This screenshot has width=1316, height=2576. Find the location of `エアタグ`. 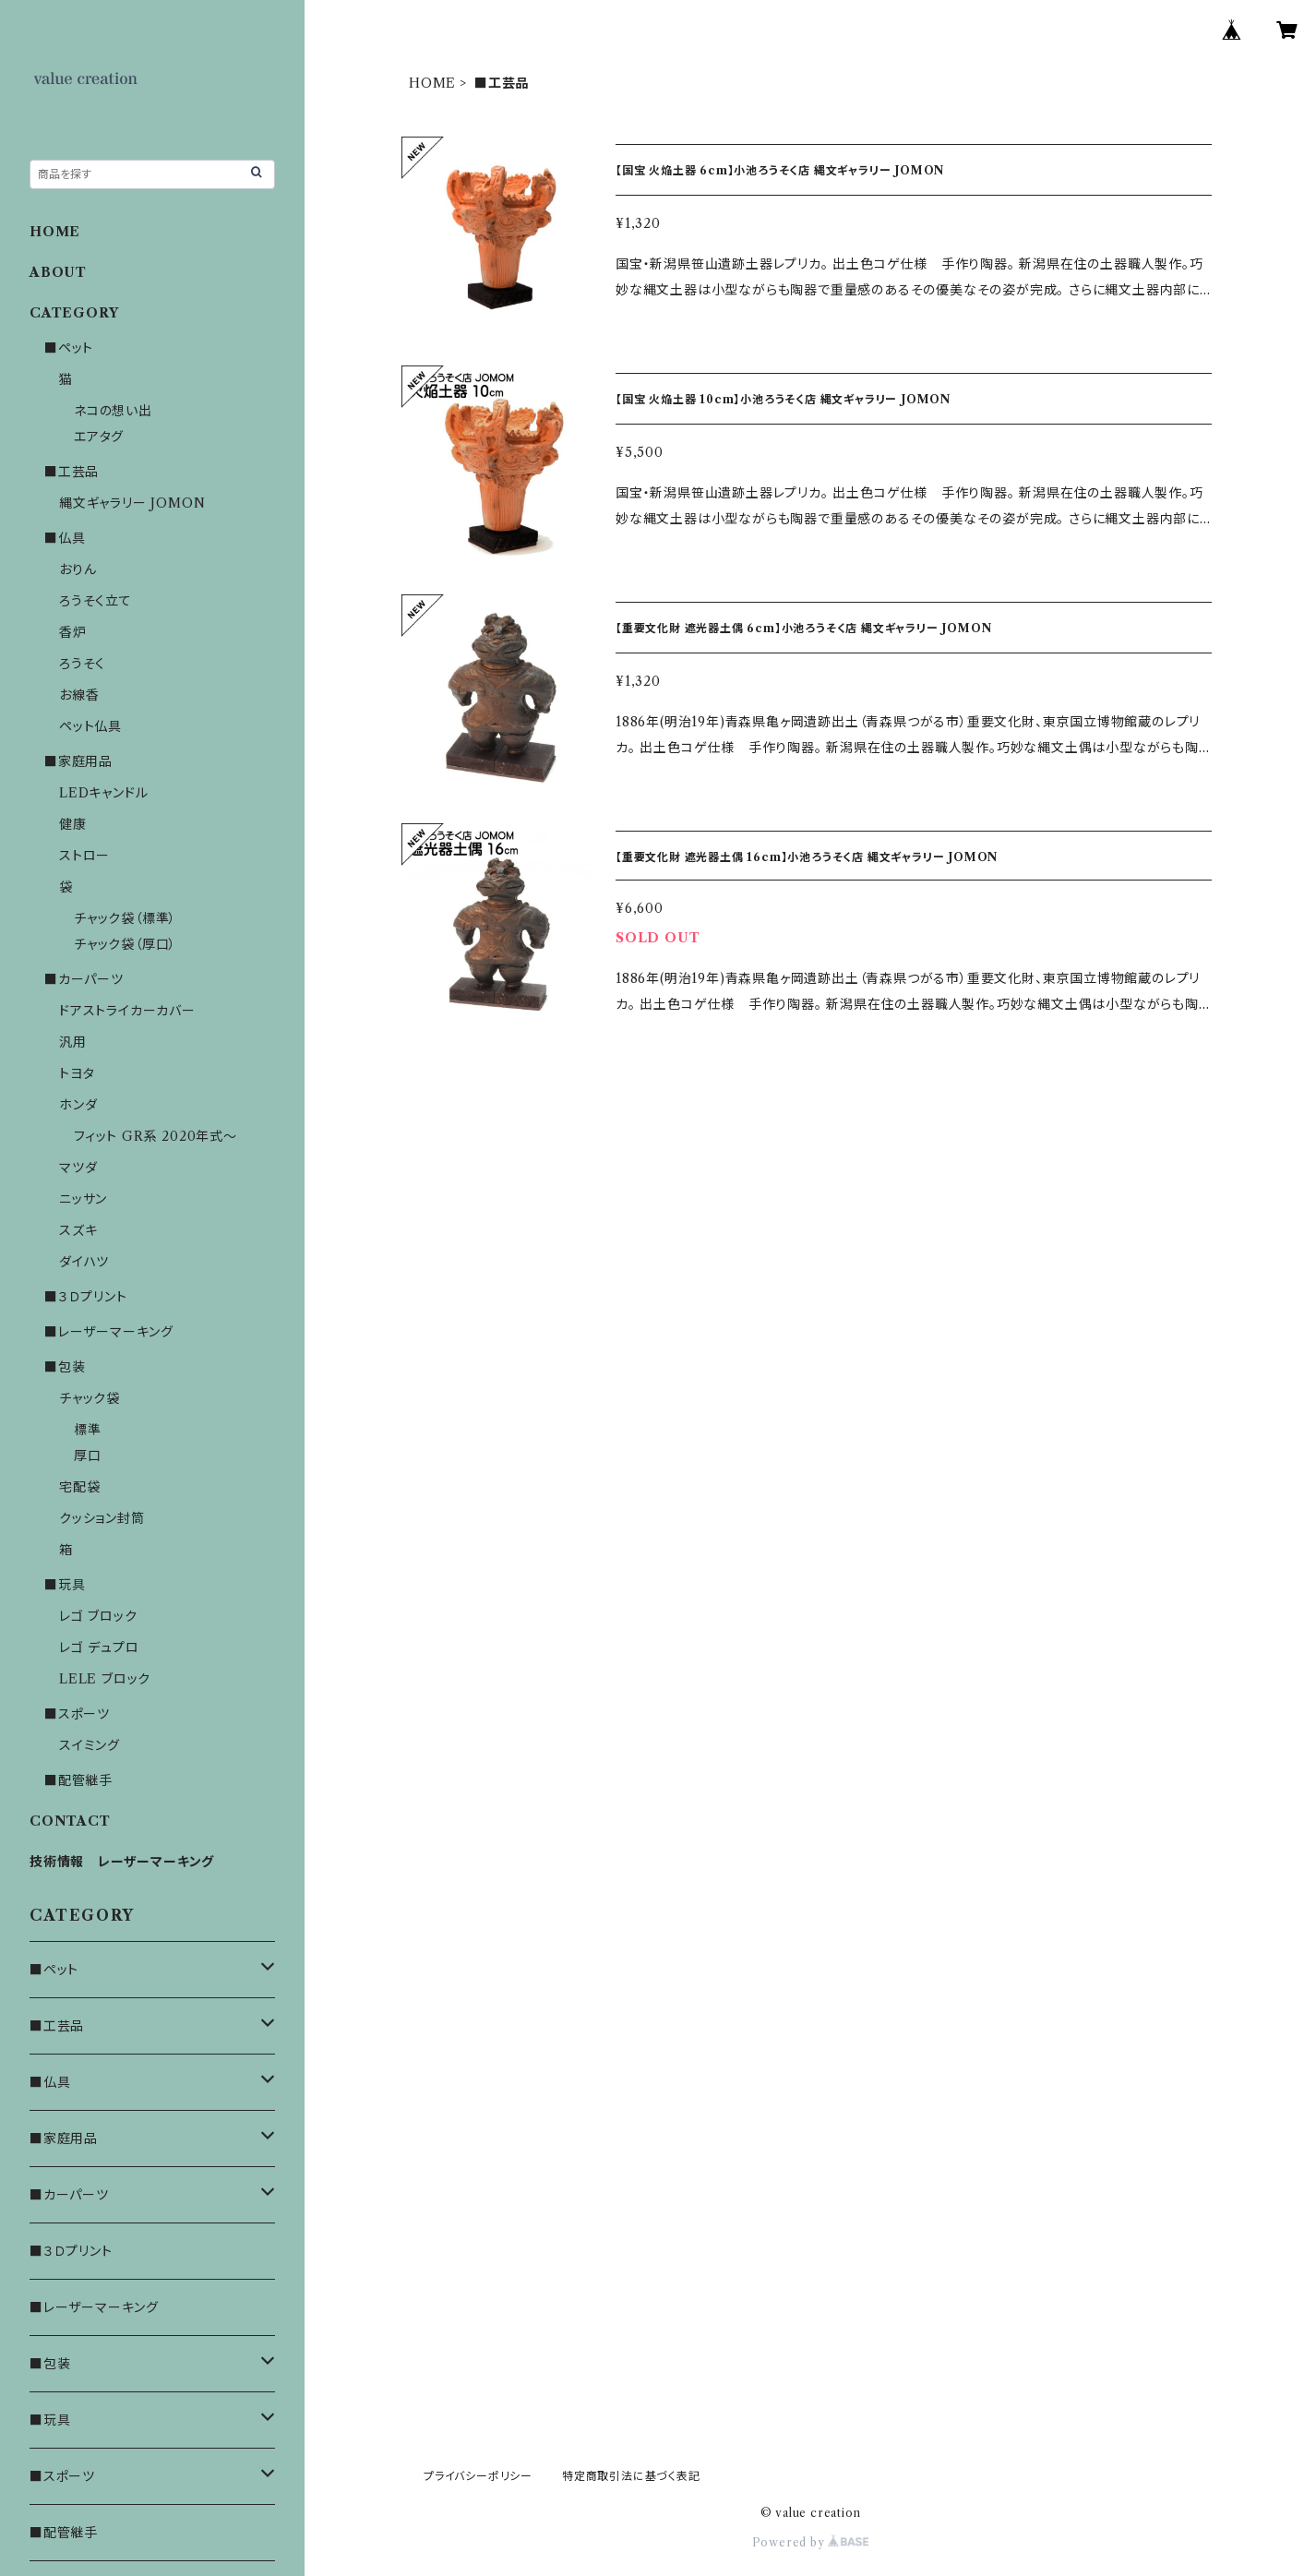

エアタグ is located at coordinates (99, 436).